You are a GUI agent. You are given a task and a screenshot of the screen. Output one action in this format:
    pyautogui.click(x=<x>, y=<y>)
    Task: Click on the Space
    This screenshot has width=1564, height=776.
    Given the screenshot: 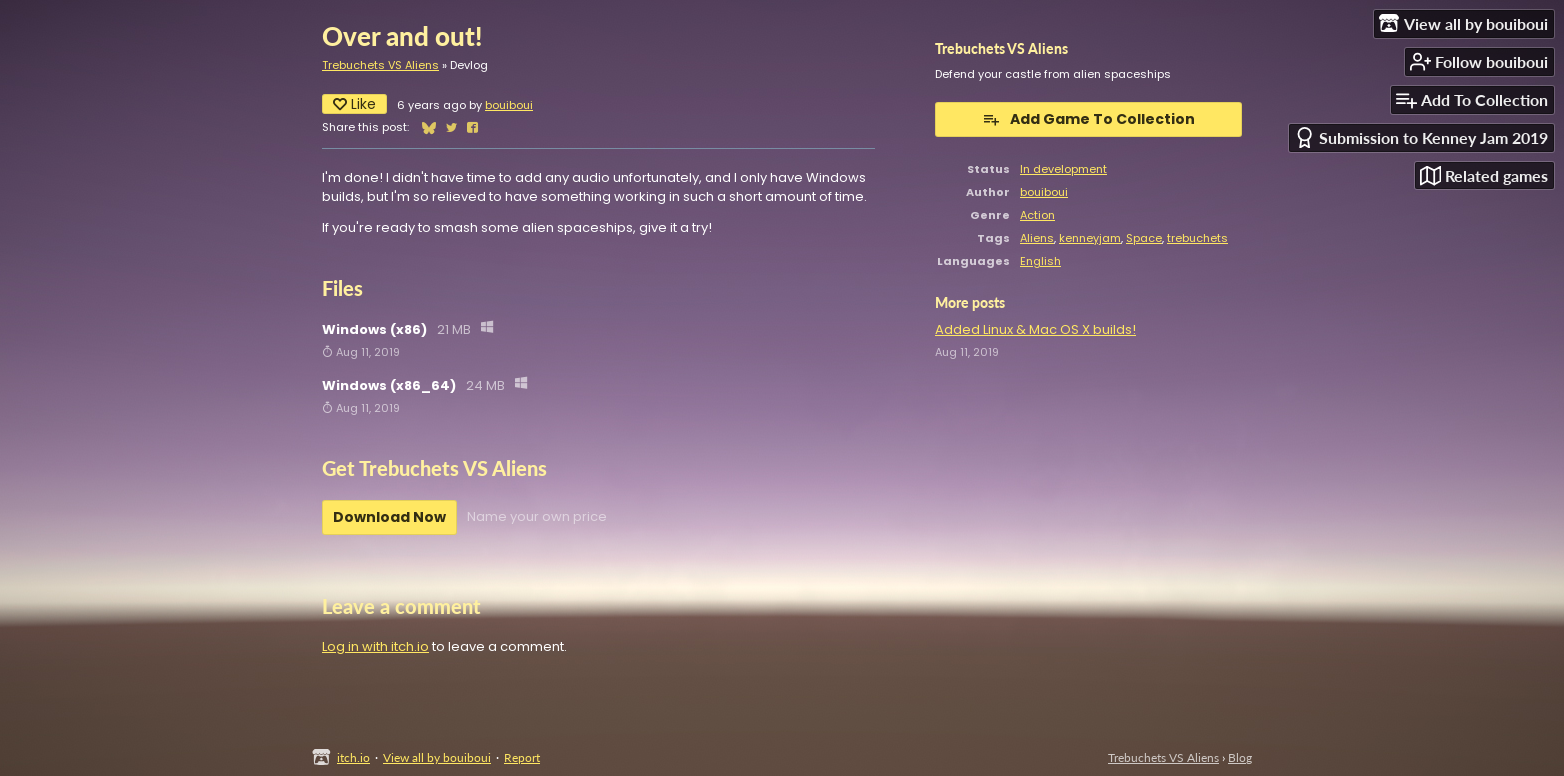 What is the action you would take?
    pyautogui.click(x=1144, y=238)
    